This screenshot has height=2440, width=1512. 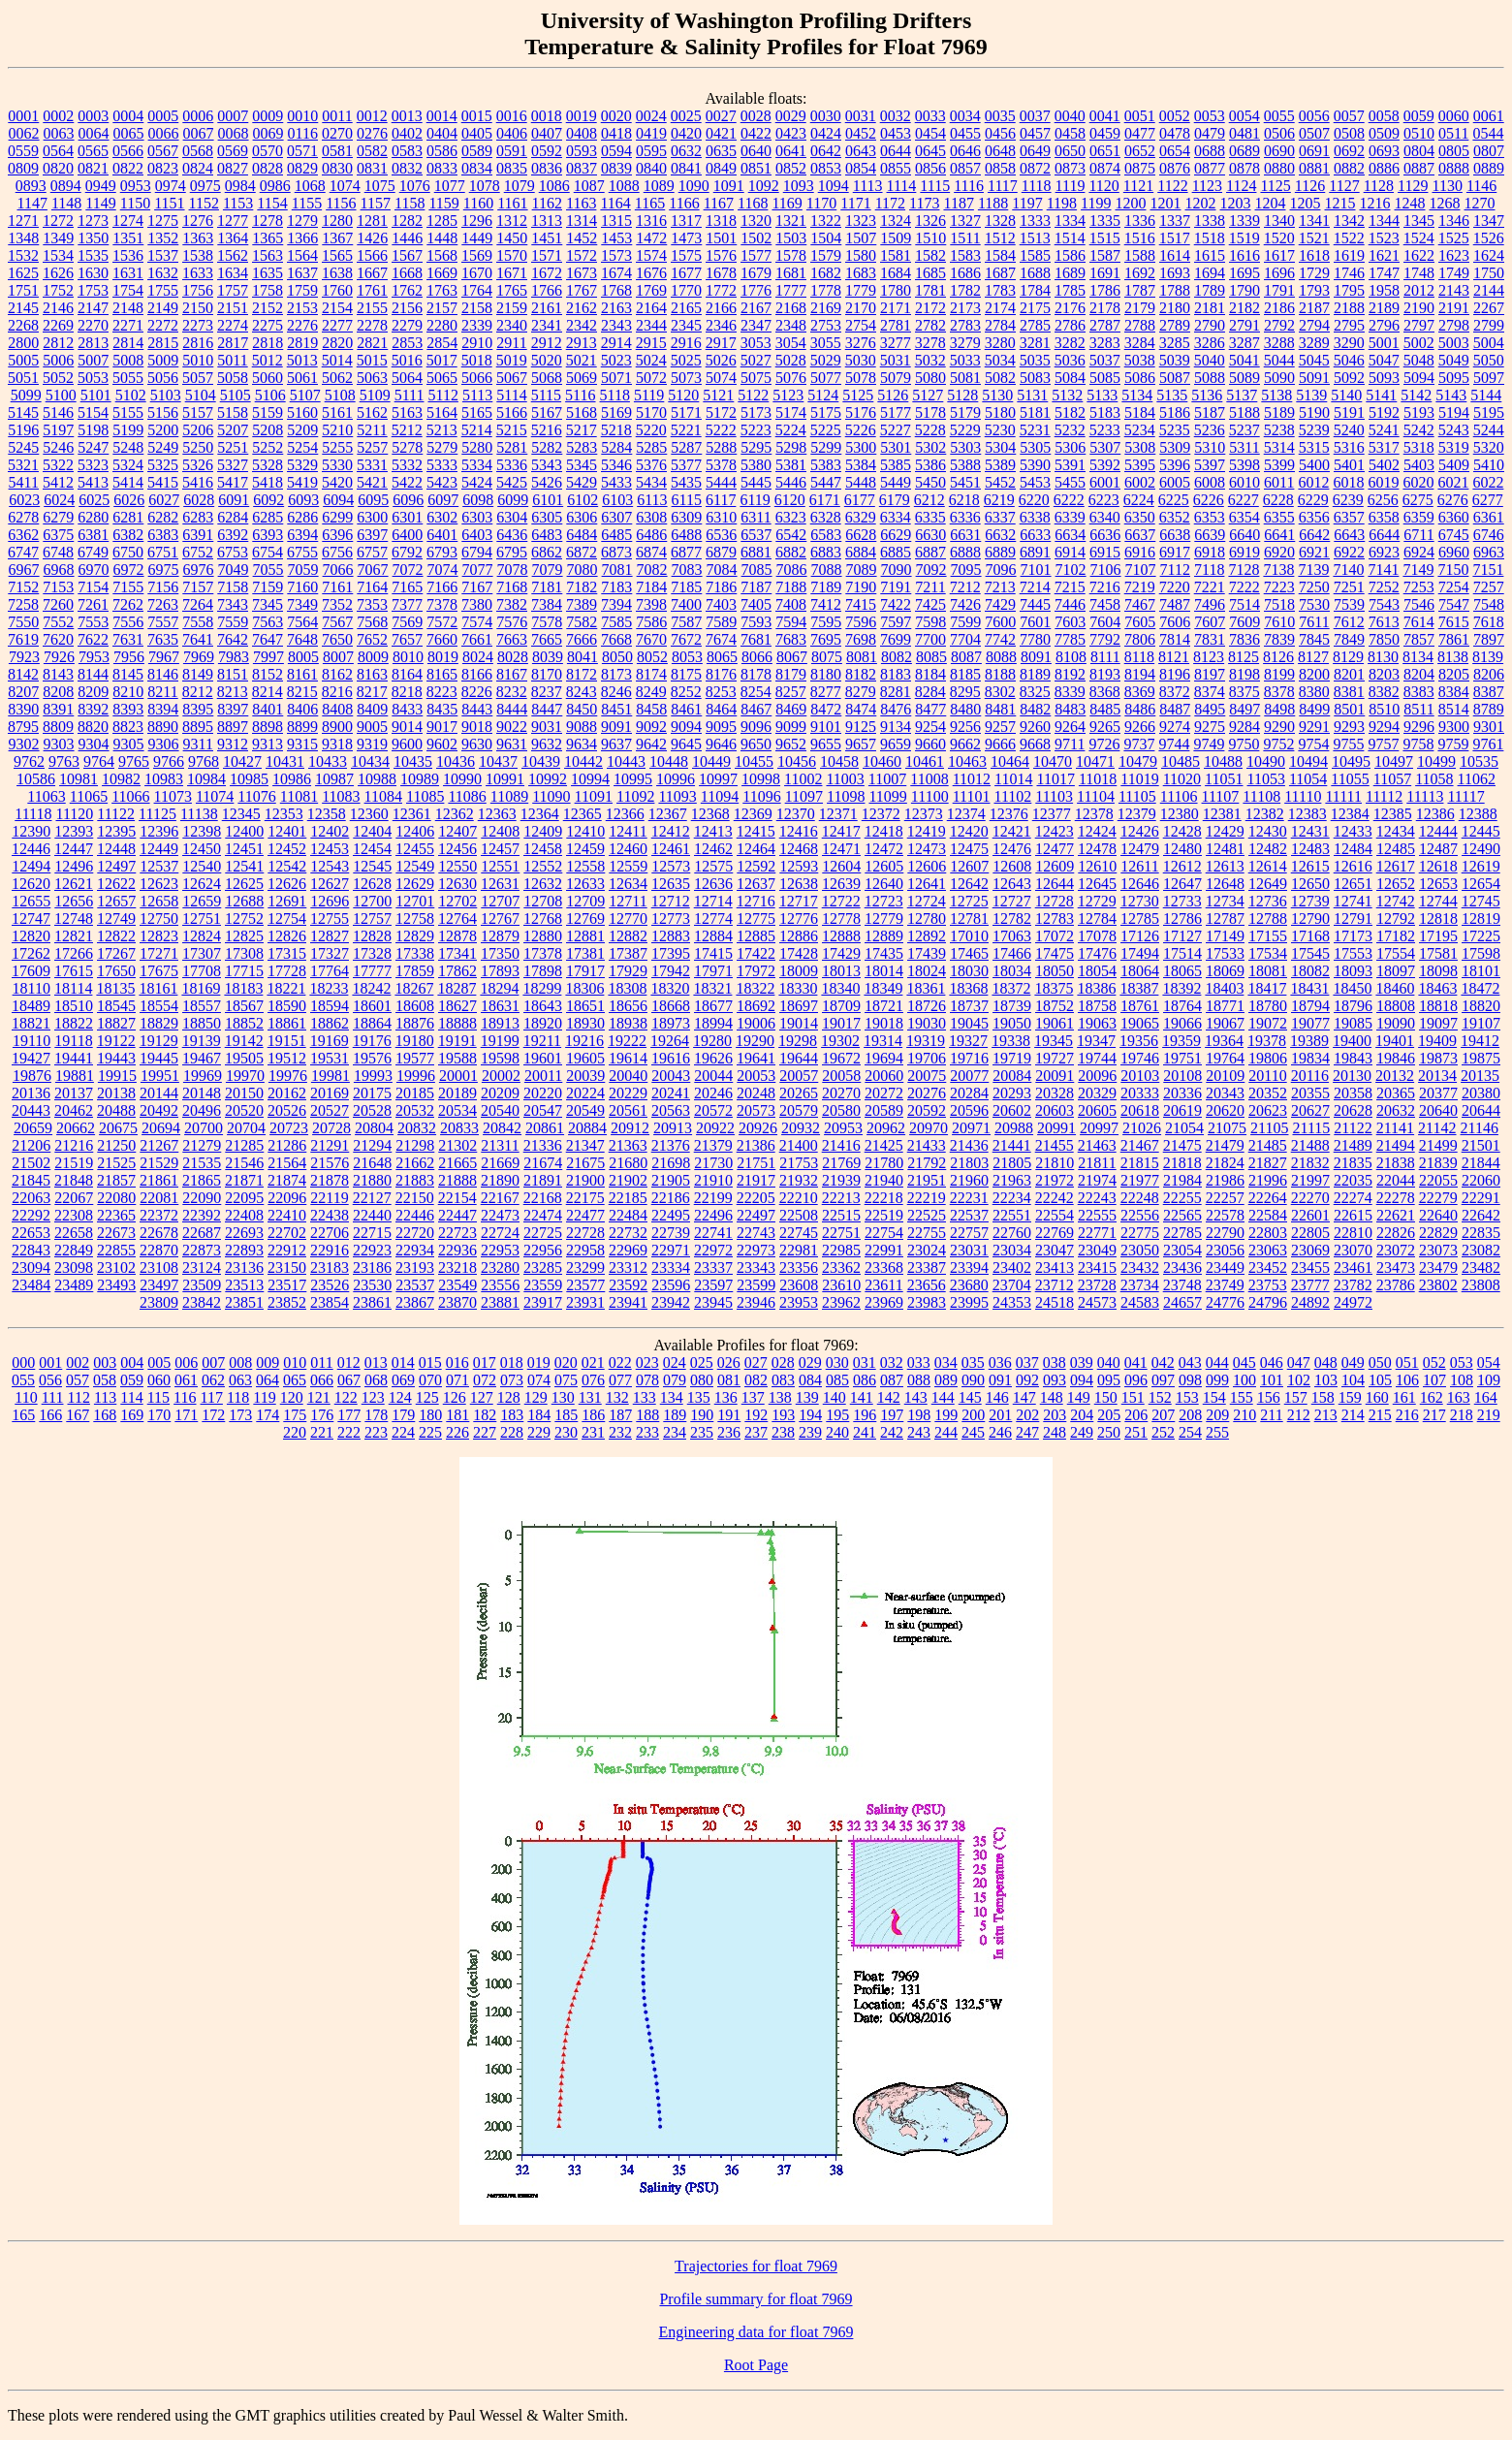 What do you see at coordinates (756, 639) in the screenshot?
I see `7681` at bounding box center [756, 639].